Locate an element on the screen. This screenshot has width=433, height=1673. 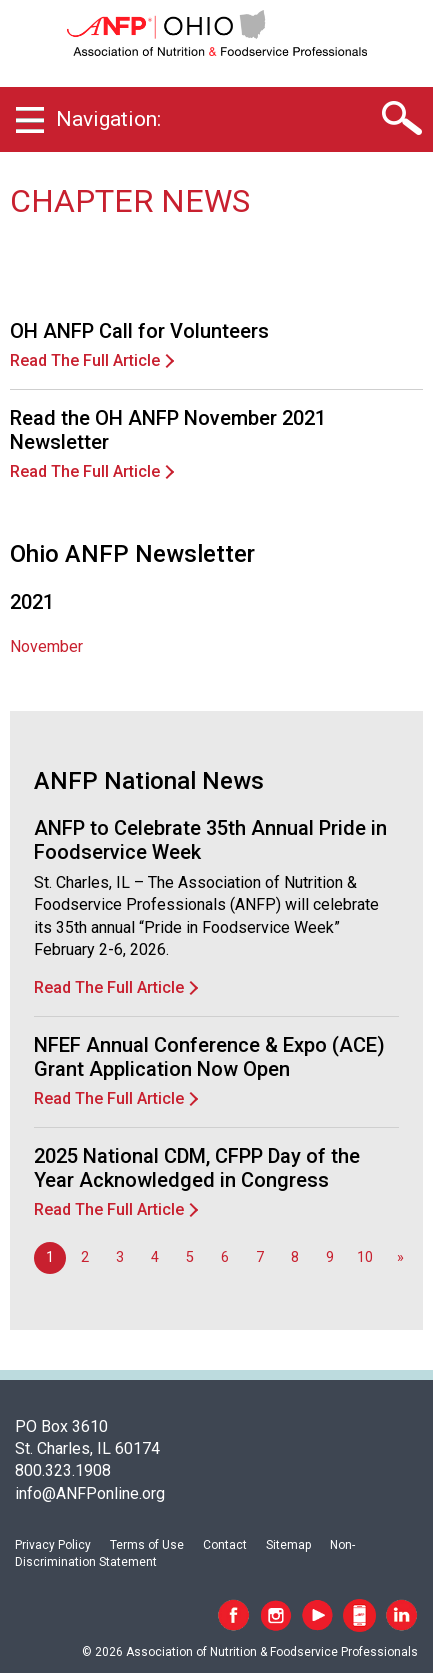
6 [Go to page 6] is located at coordinates (225, 1257).